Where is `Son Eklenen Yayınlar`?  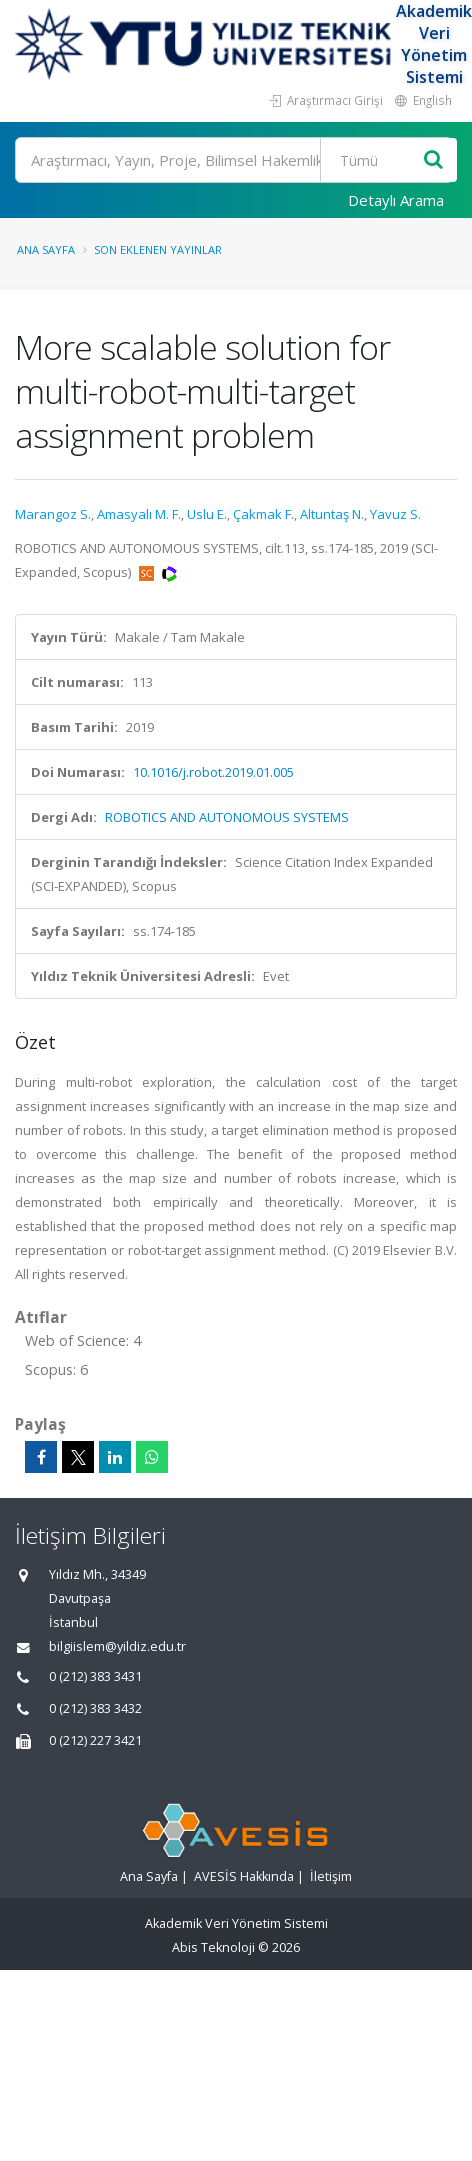
Son Eklenen Yayınlar is located at coordinates (158, 249).